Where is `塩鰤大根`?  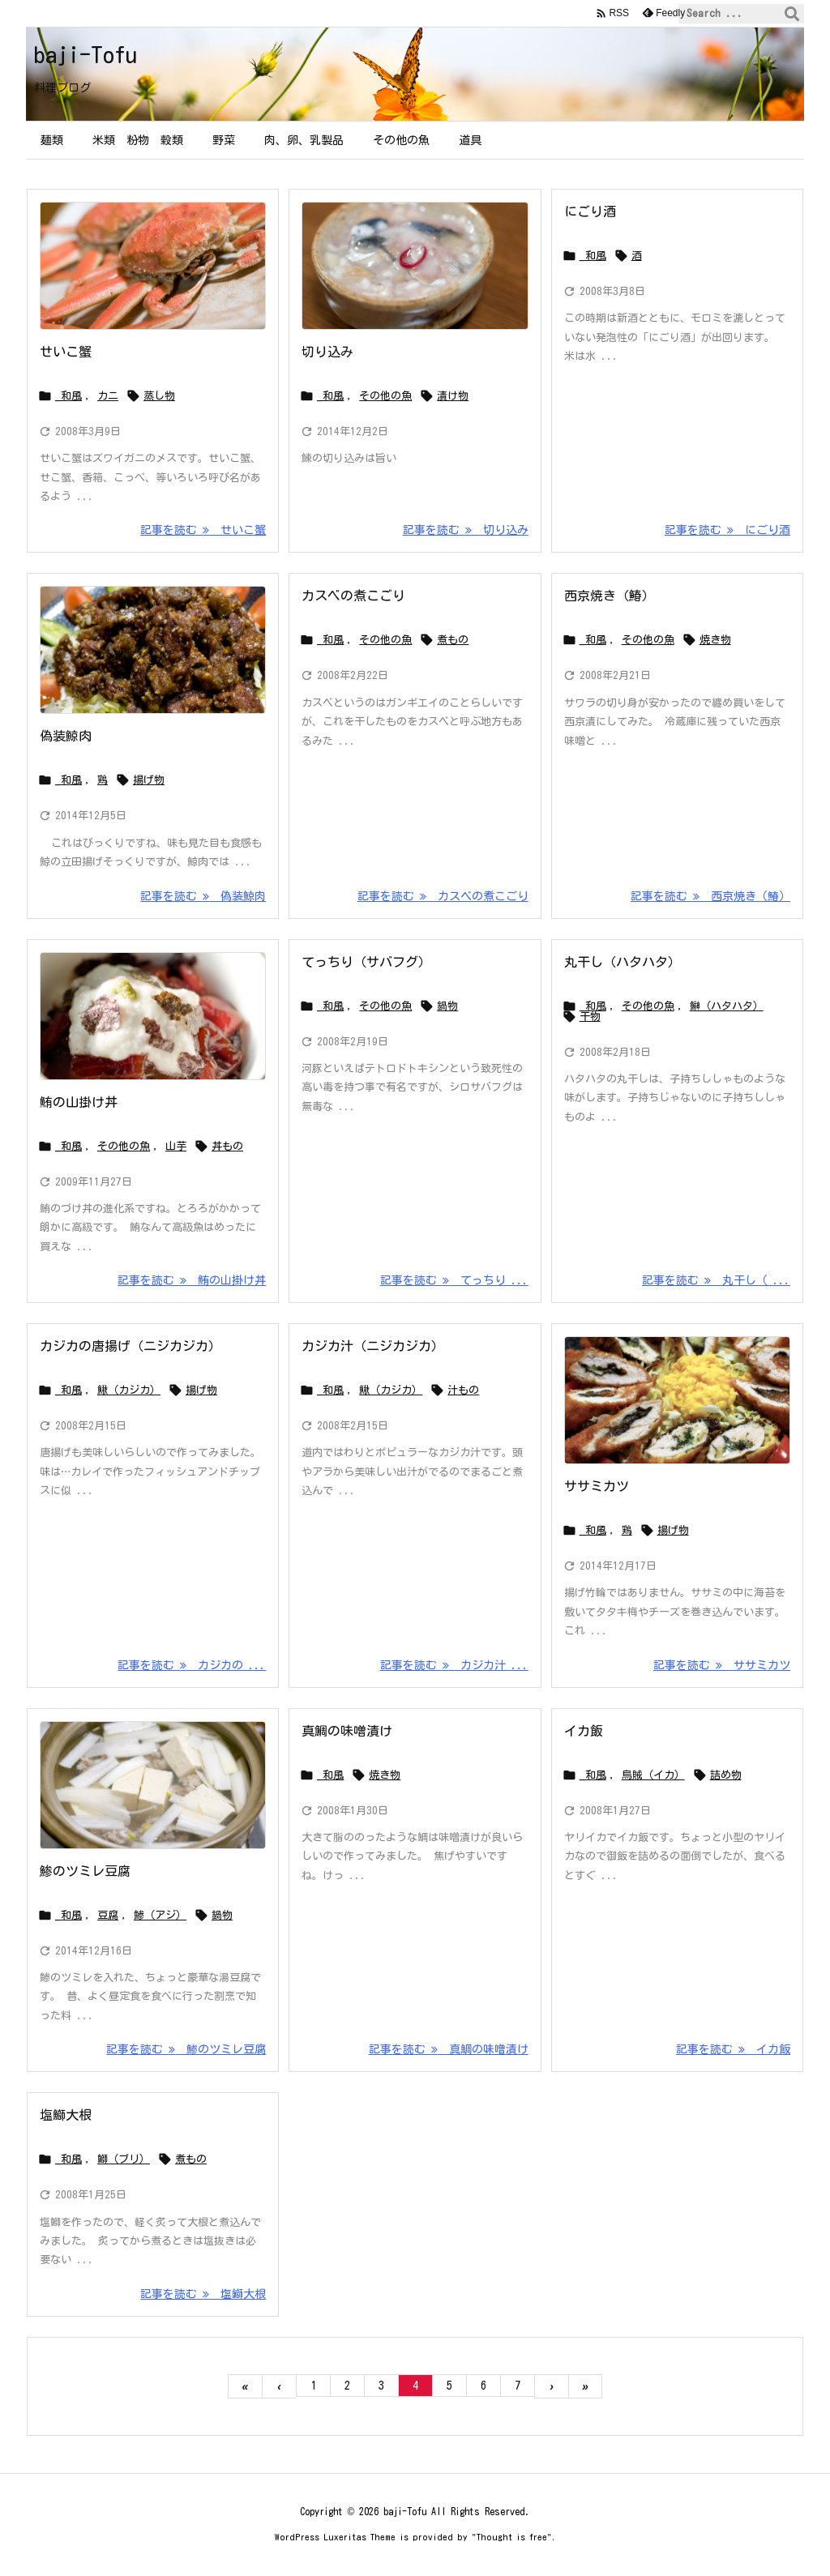
塩鰤大根 is located at coordinates (66, 2114).